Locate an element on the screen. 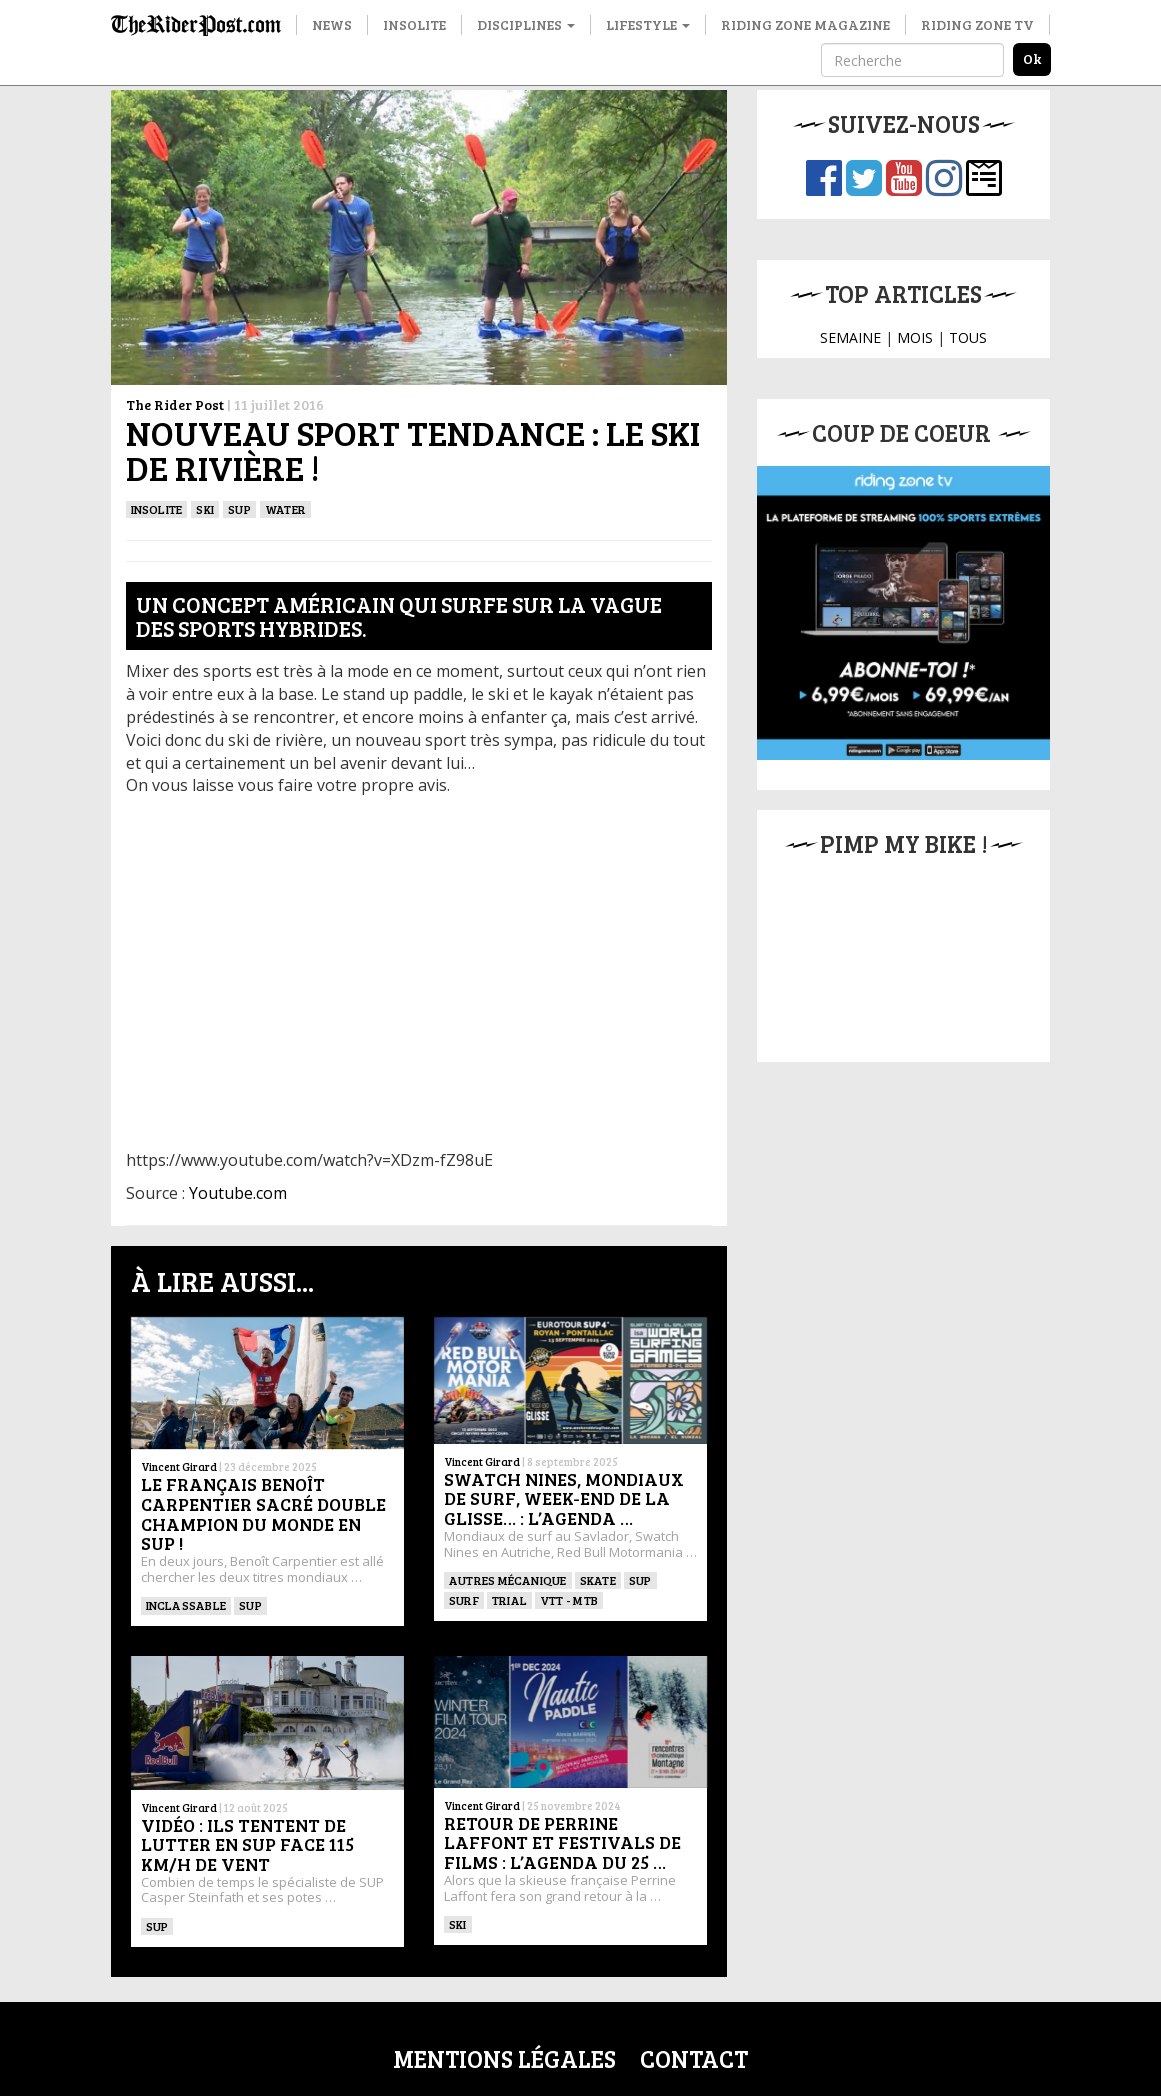 This screenshot has height=2096, width=1161. SURF is located at coordinates (464, 1600).